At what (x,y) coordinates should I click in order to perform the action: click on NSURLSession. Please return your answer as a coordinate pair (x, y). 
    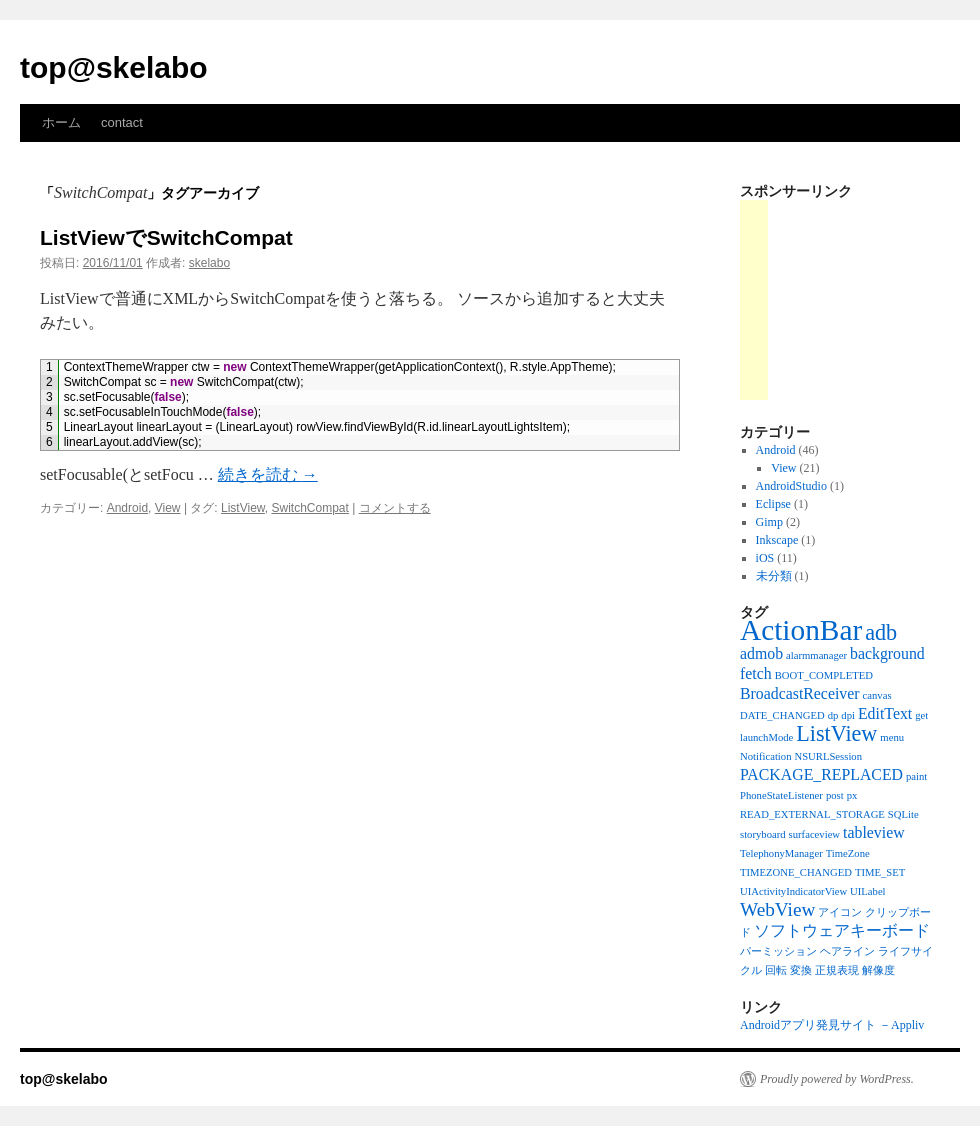
    Looking at the image, I should click on (829, 756).